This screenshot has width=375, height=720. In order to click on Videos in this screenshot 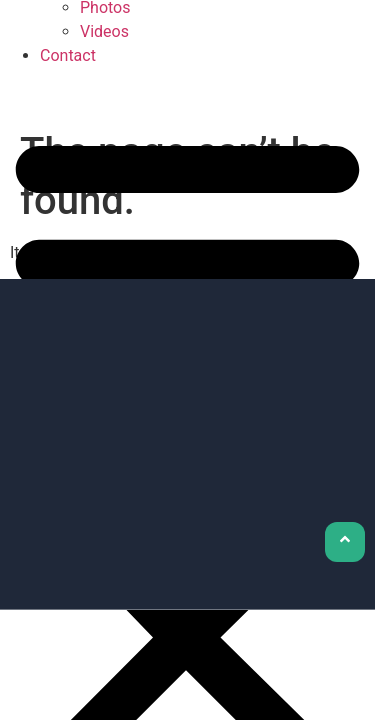, I will do `click(104, 31)`.